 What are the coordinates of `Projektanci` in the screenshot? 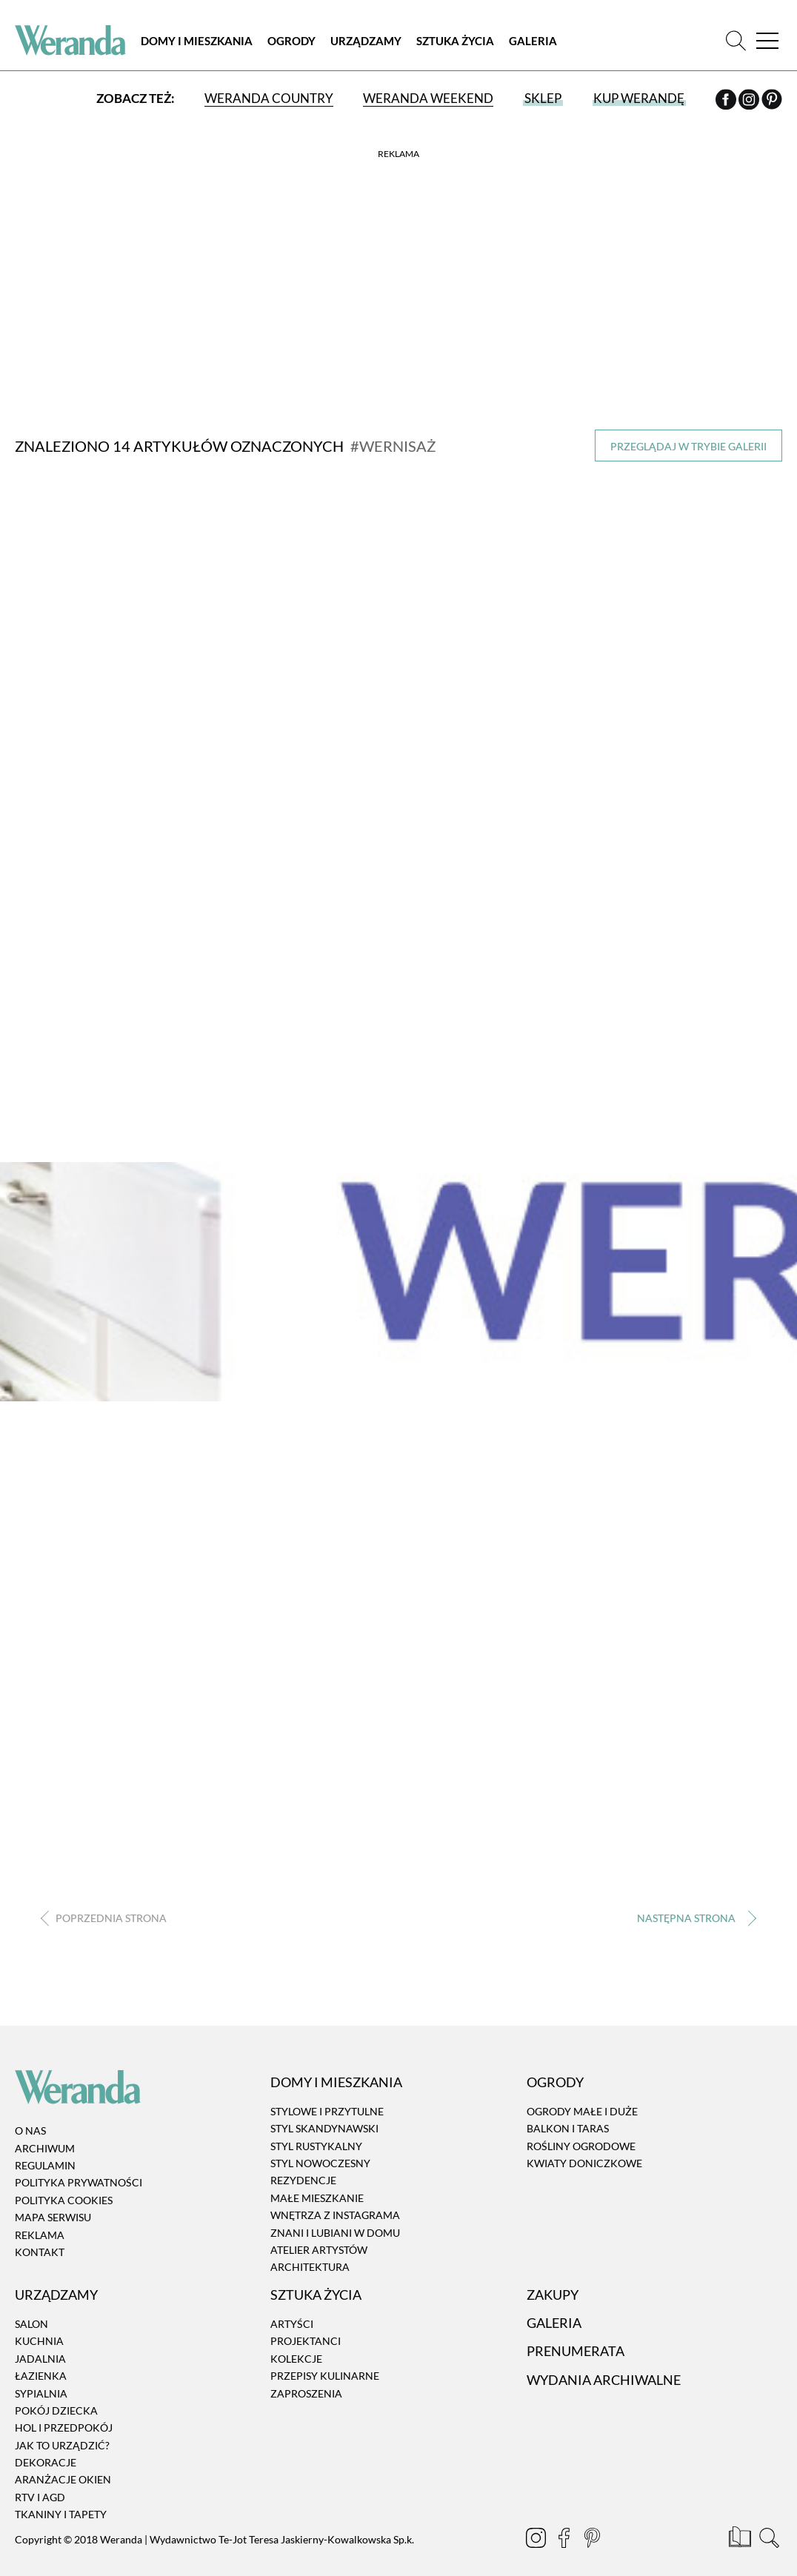 It's located at (305, 2339).